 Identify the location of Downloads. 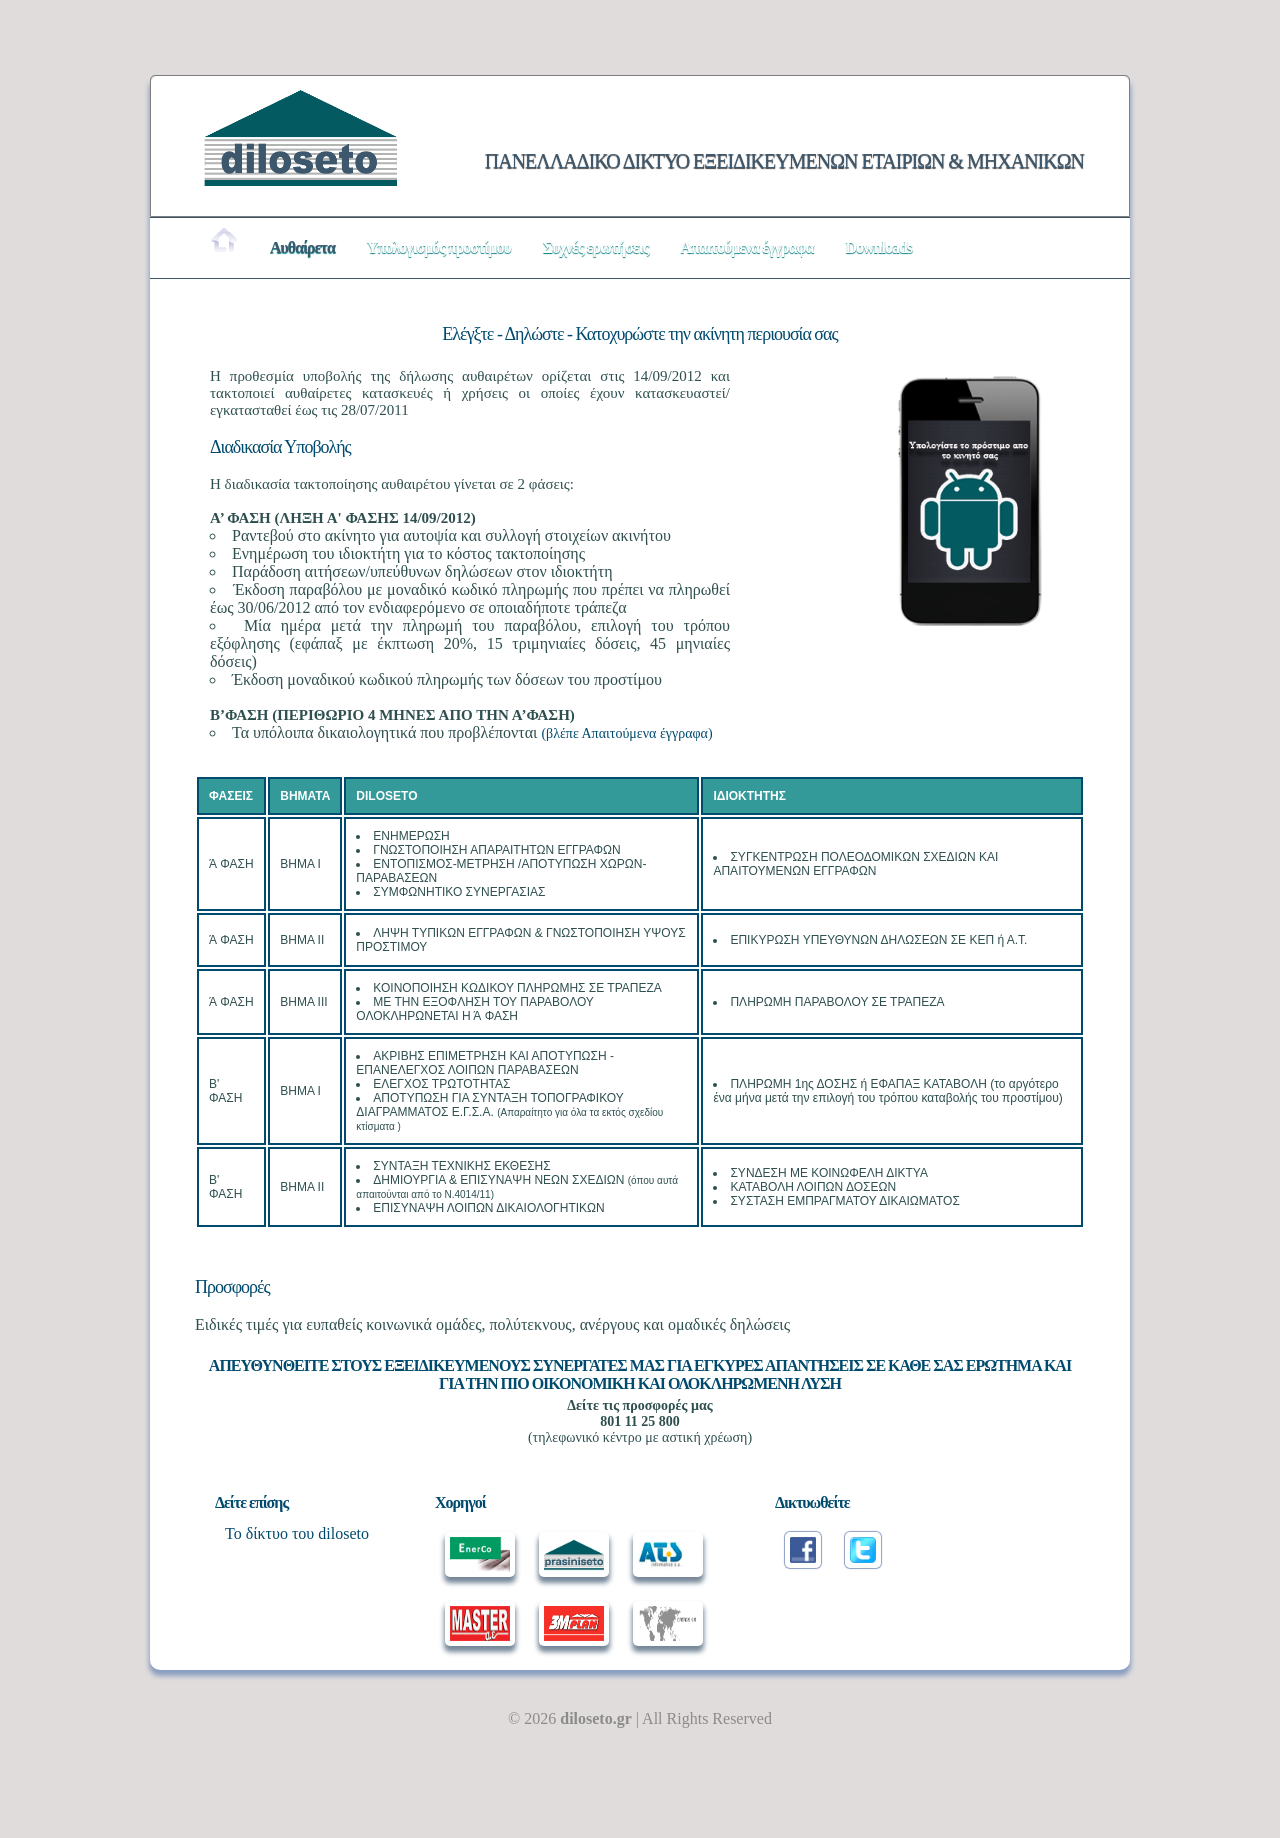
(879, 247).